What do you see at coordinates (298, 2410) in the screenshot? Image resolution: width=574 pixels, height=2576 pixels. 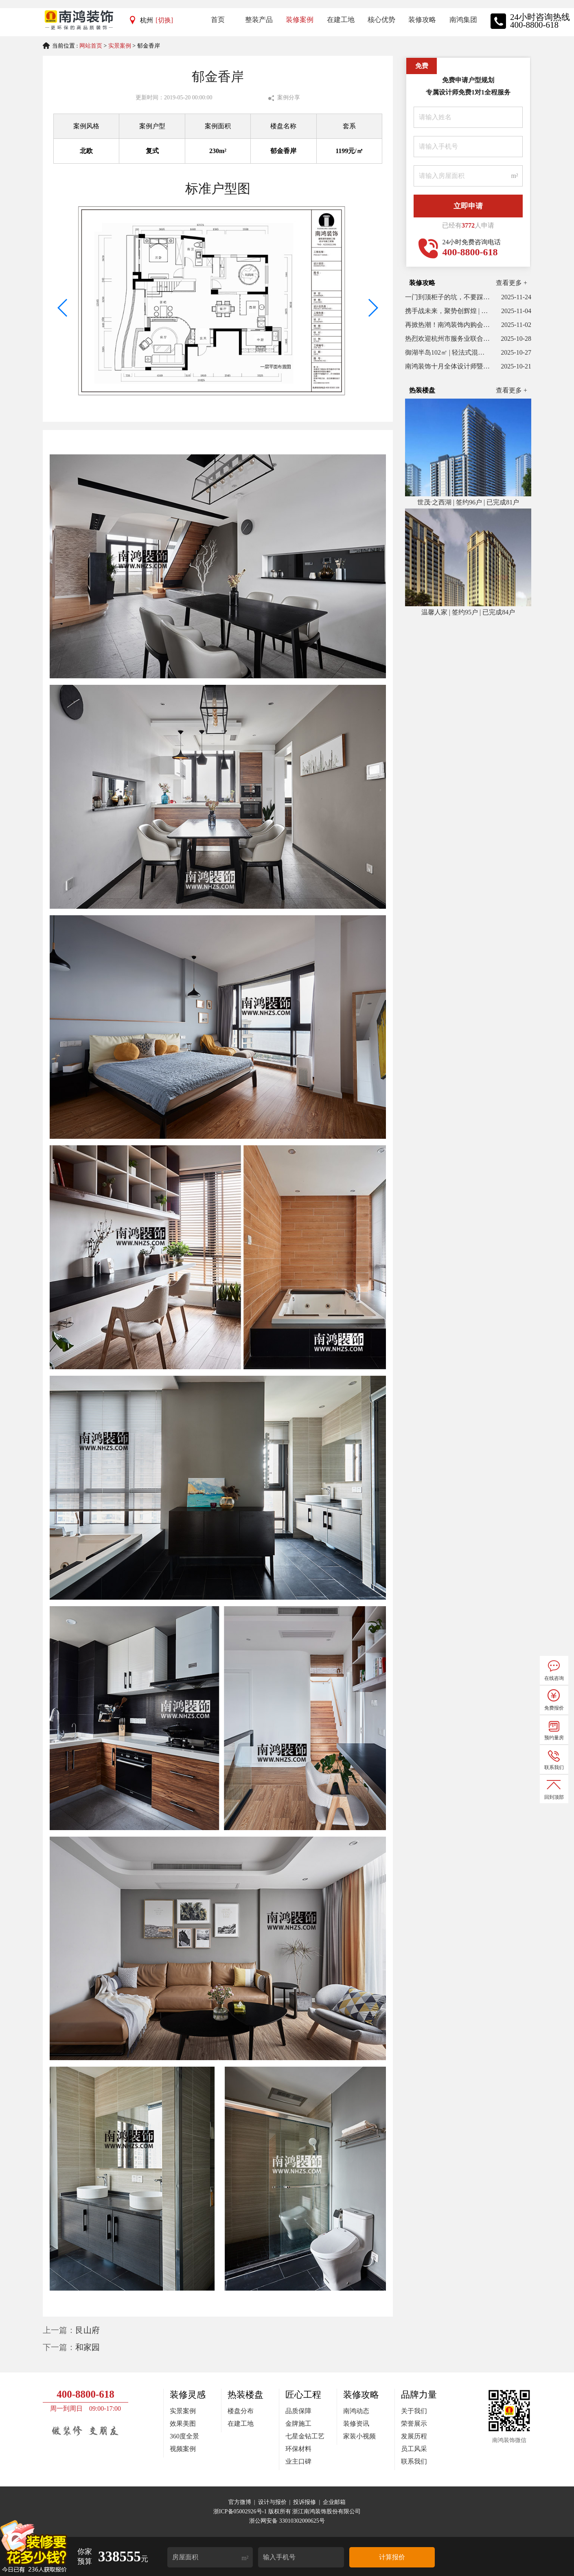 I see `品质保障` at bounding box center [298, 2410].